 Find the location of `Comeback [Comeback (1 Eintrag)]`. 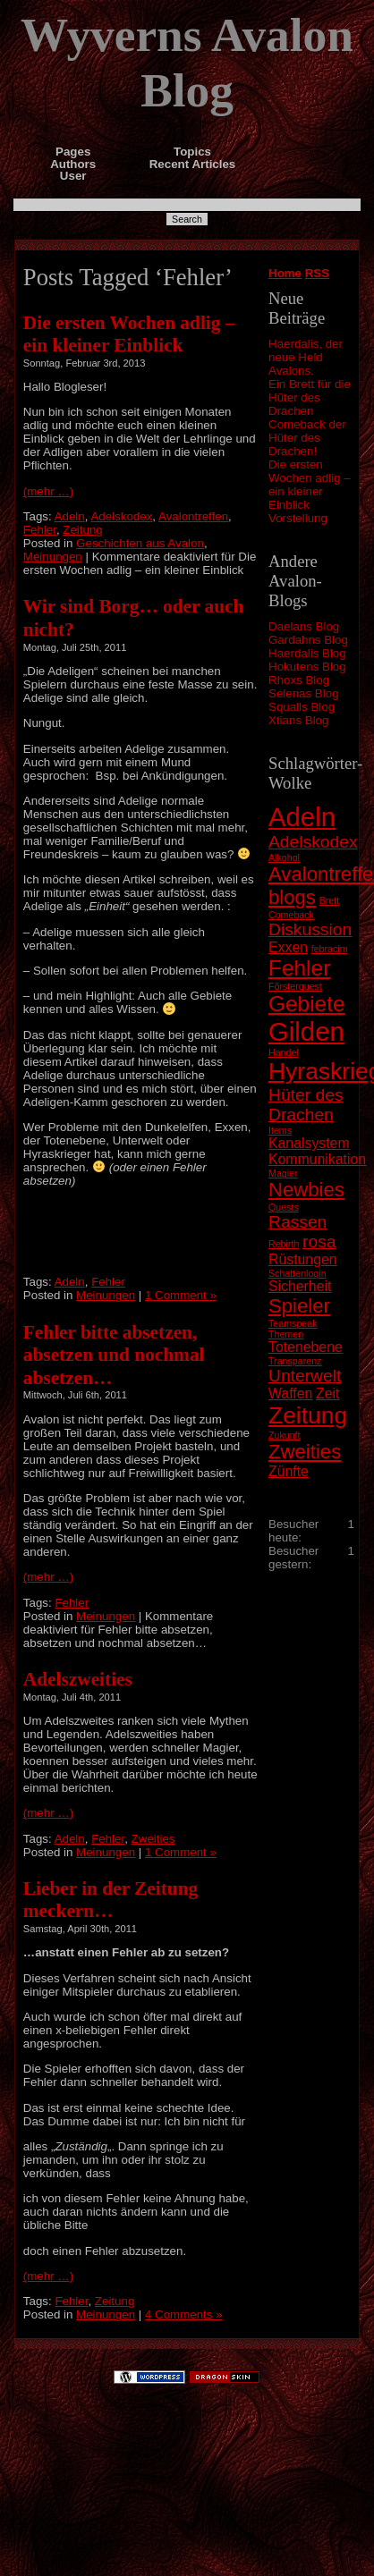

Comeback [Comeback (1 Eintrag)] is located at coordinates (291, 914).